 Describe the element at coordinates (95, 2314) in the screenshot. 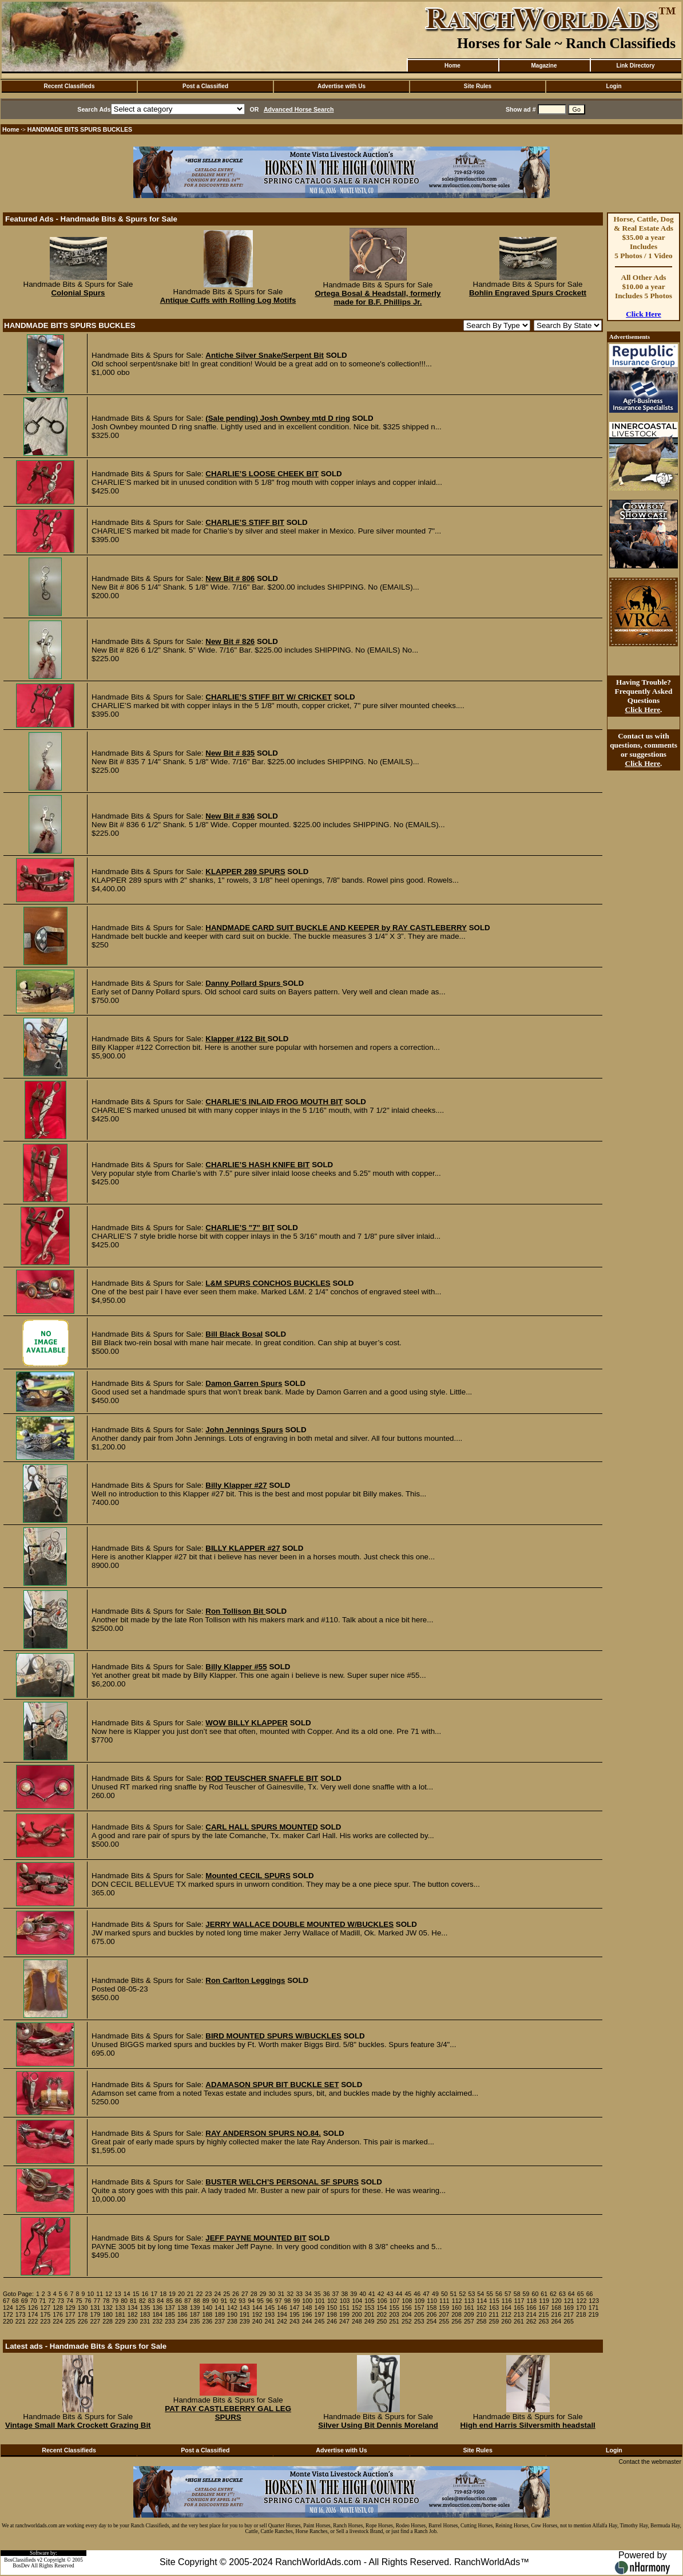

I see `179` at that location.